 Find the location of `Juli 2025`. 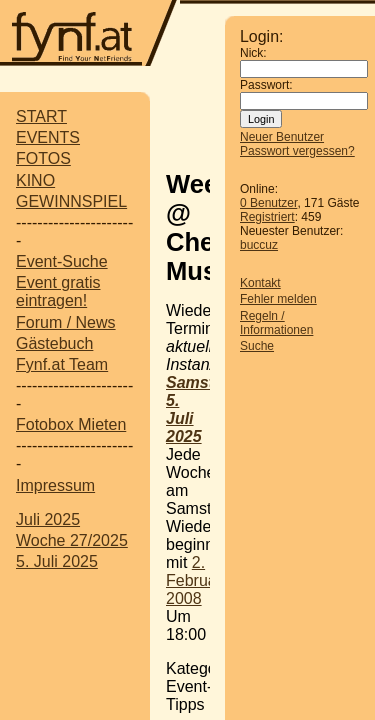

Juli 2025 is located at coordinates (48, 519).